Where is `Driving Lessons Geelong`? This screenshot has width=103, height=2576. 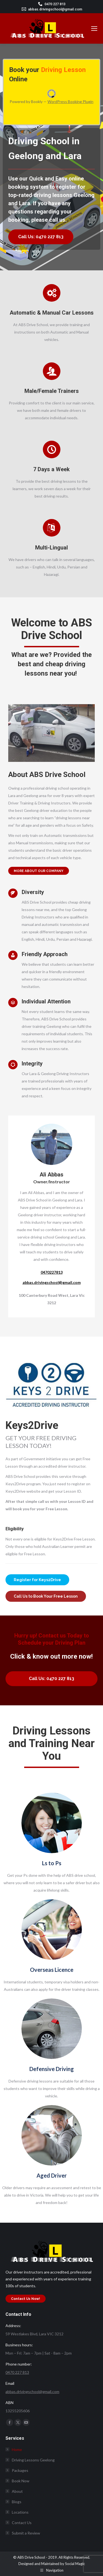
Driving Lessons Geelong is located at coordinates (33, 2460).